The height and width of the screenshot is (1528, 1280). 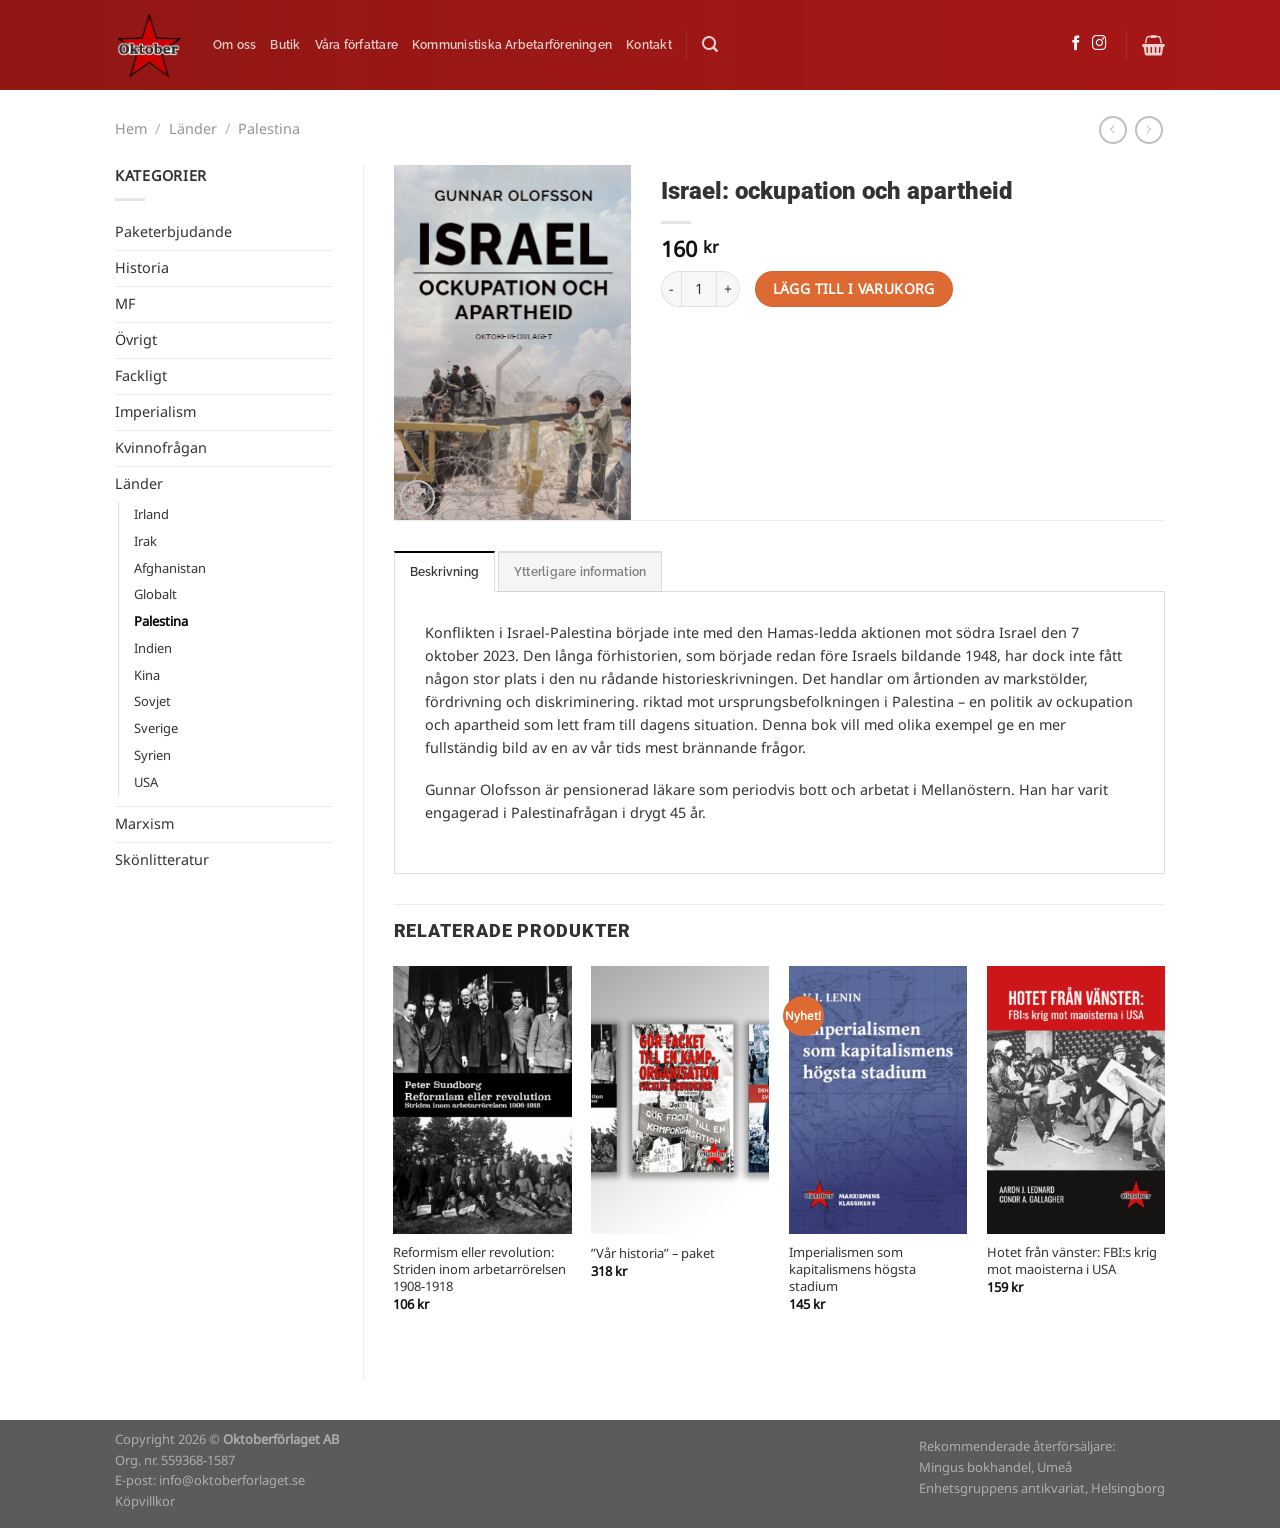 I want to click on ["Vår historia" - paket], so click(x=680, y=1100).